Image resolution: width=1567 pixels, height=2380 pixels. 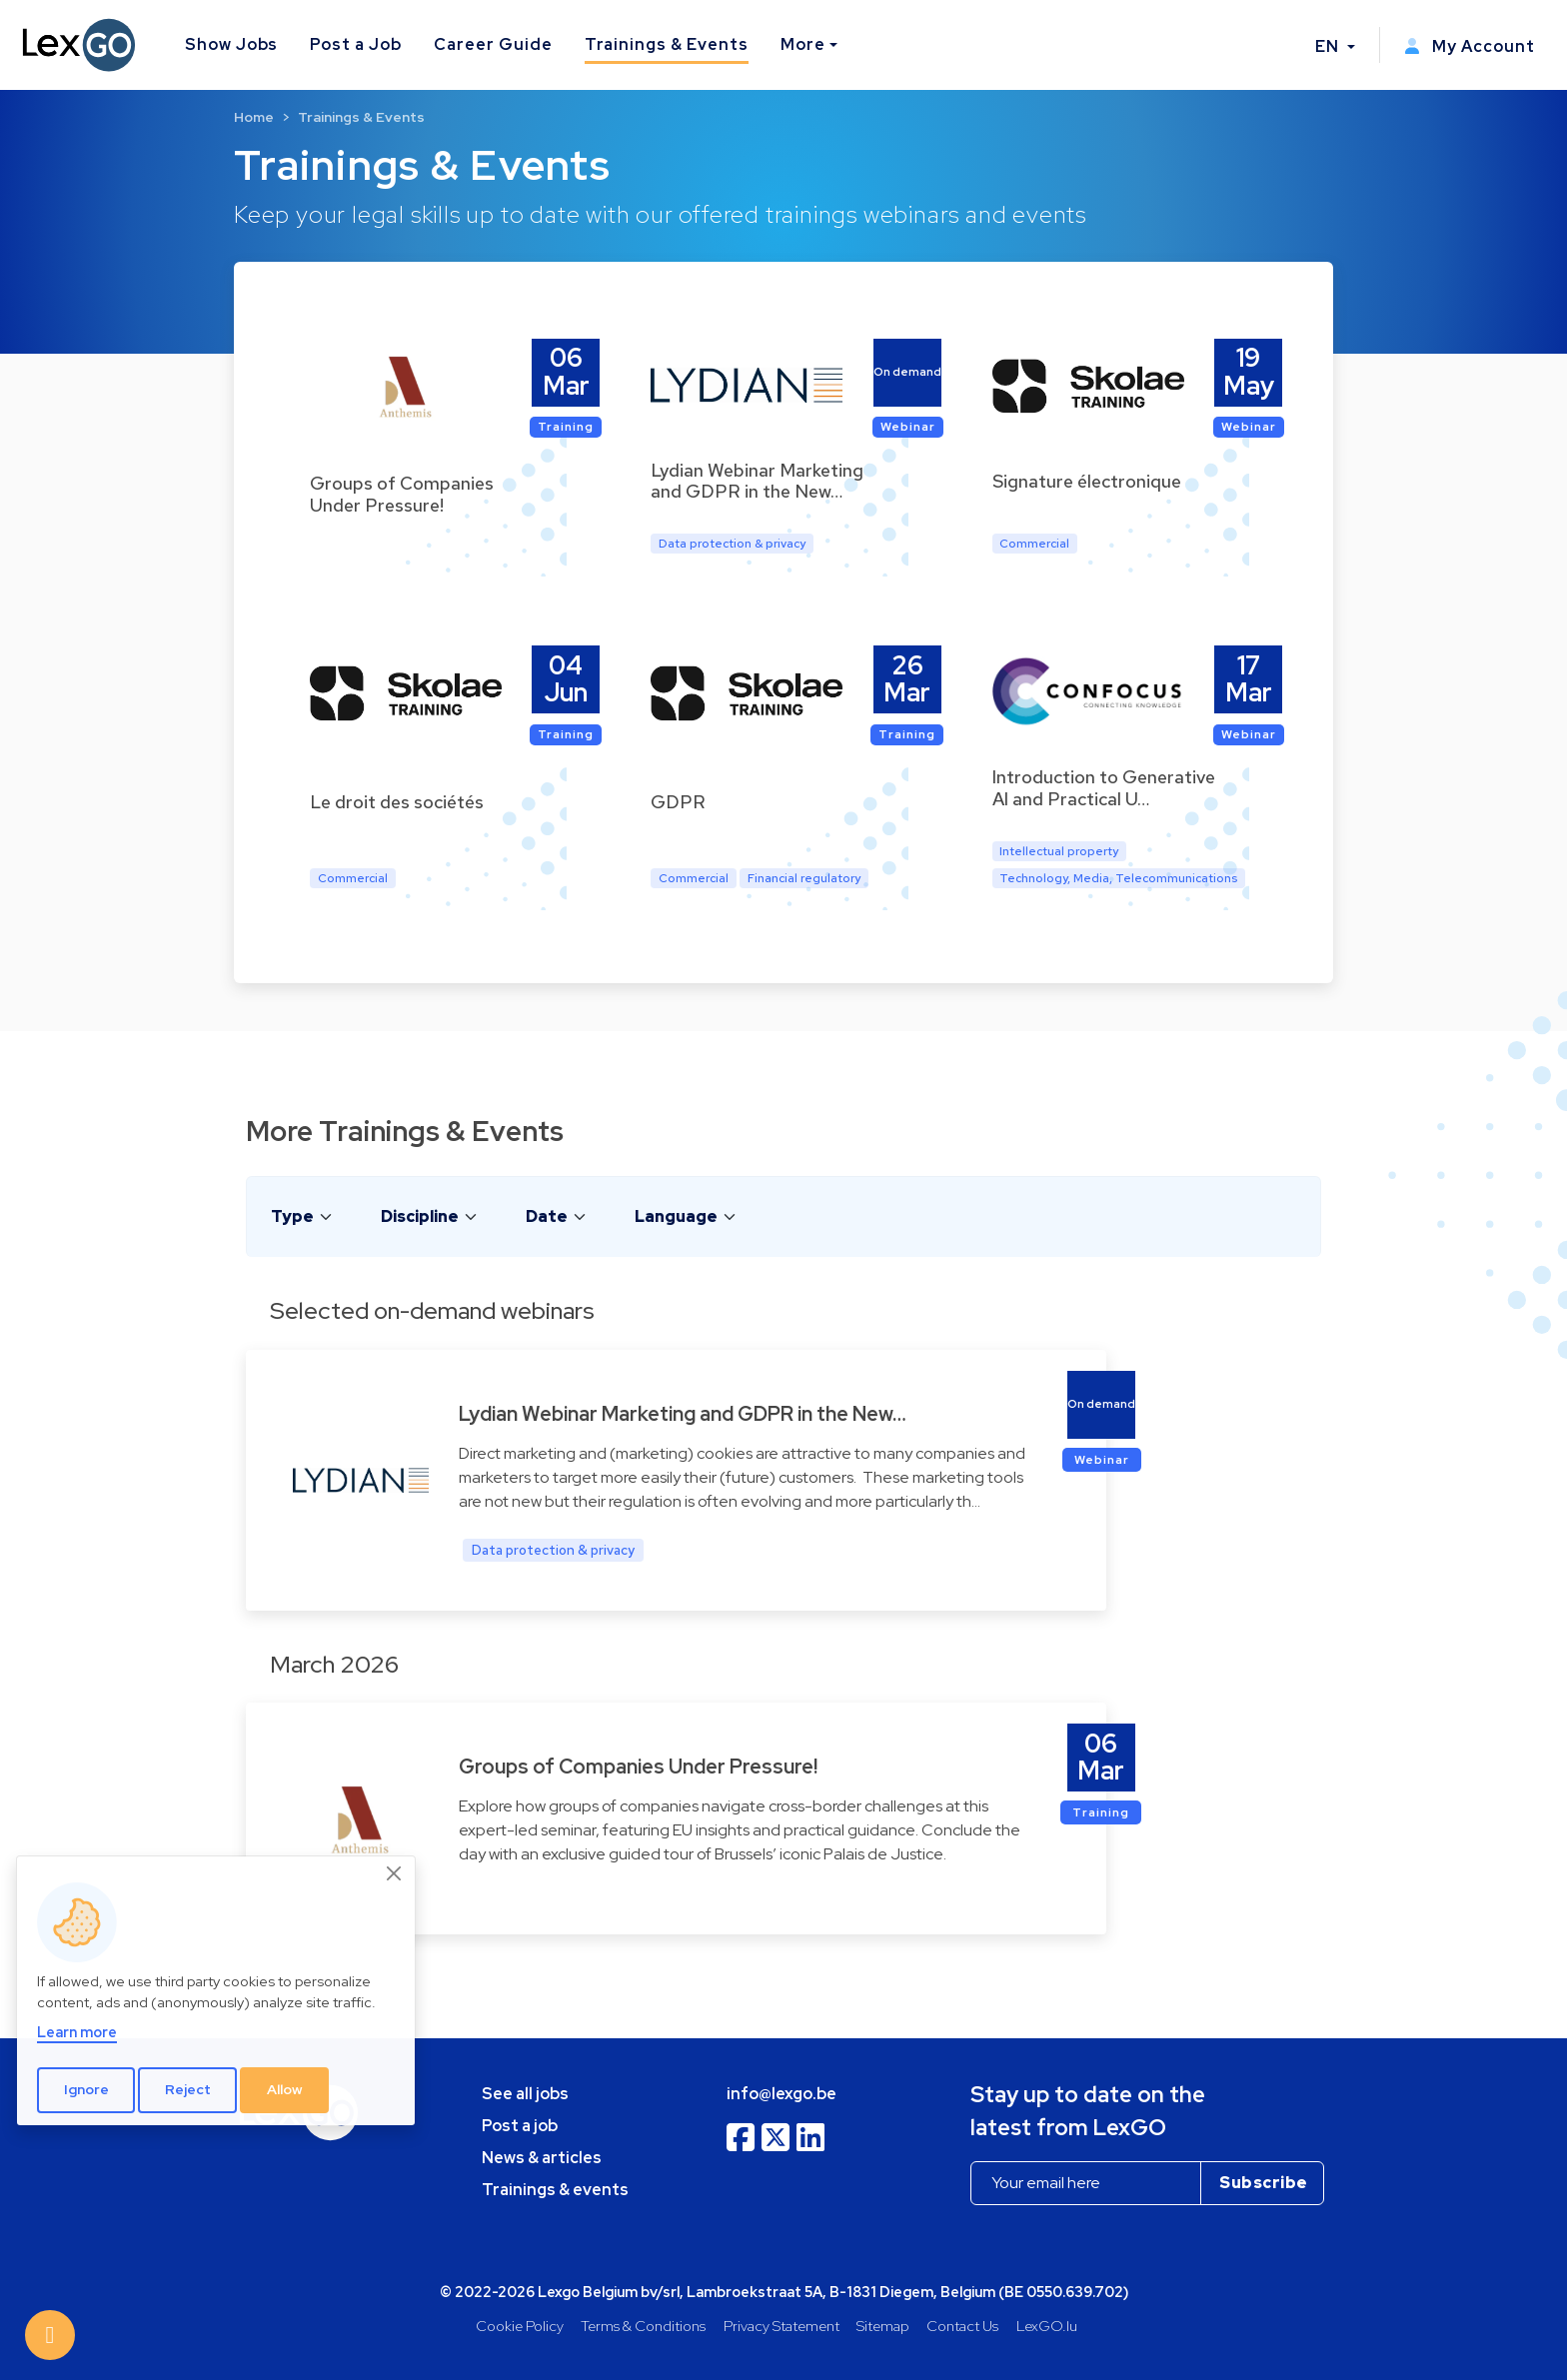 What do you see at coordinates (254, 117) in the screenshot?
I see `Home` at bounding box center [254, 117].